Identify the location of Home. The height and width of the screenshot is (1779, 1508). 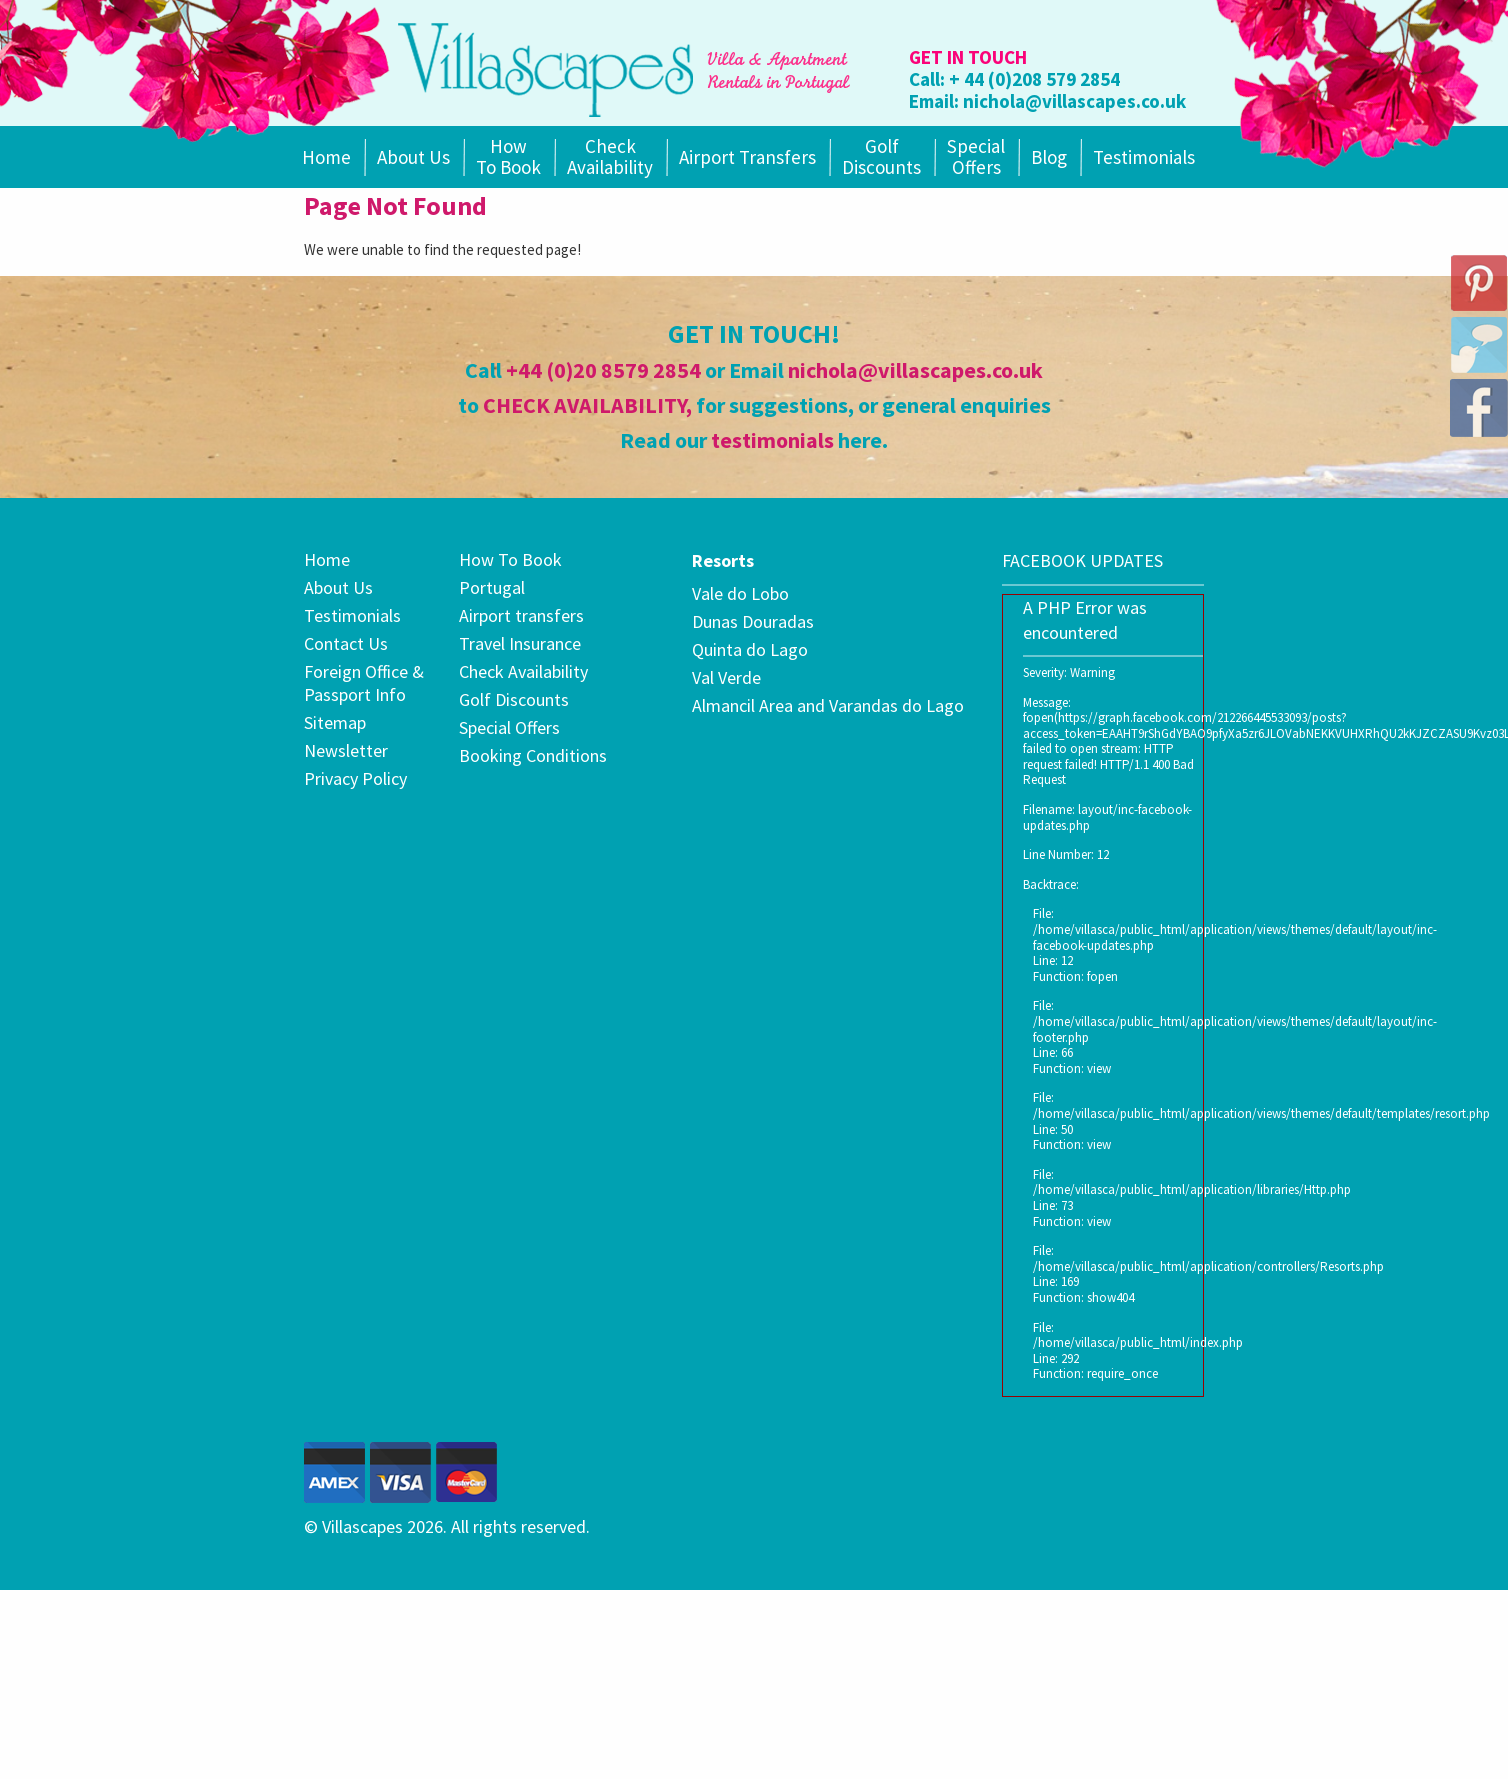
(326, 157).